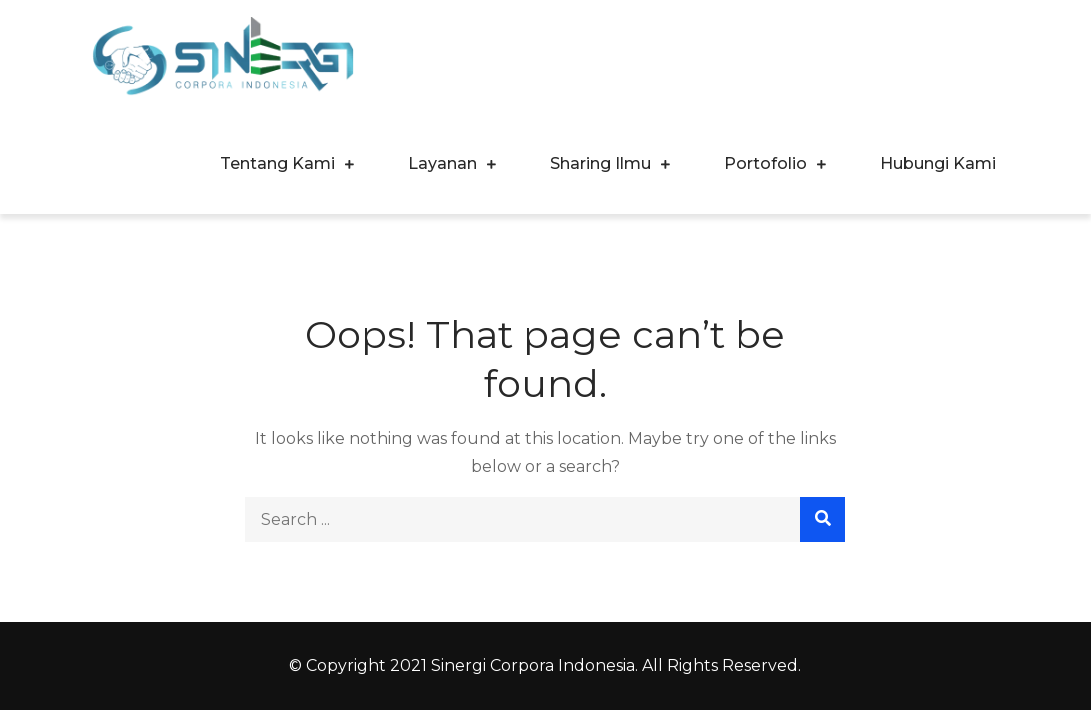  Describe the element at coordinates (600, 163) in the screenshot. I see `Sharing Ilmu` at that location.